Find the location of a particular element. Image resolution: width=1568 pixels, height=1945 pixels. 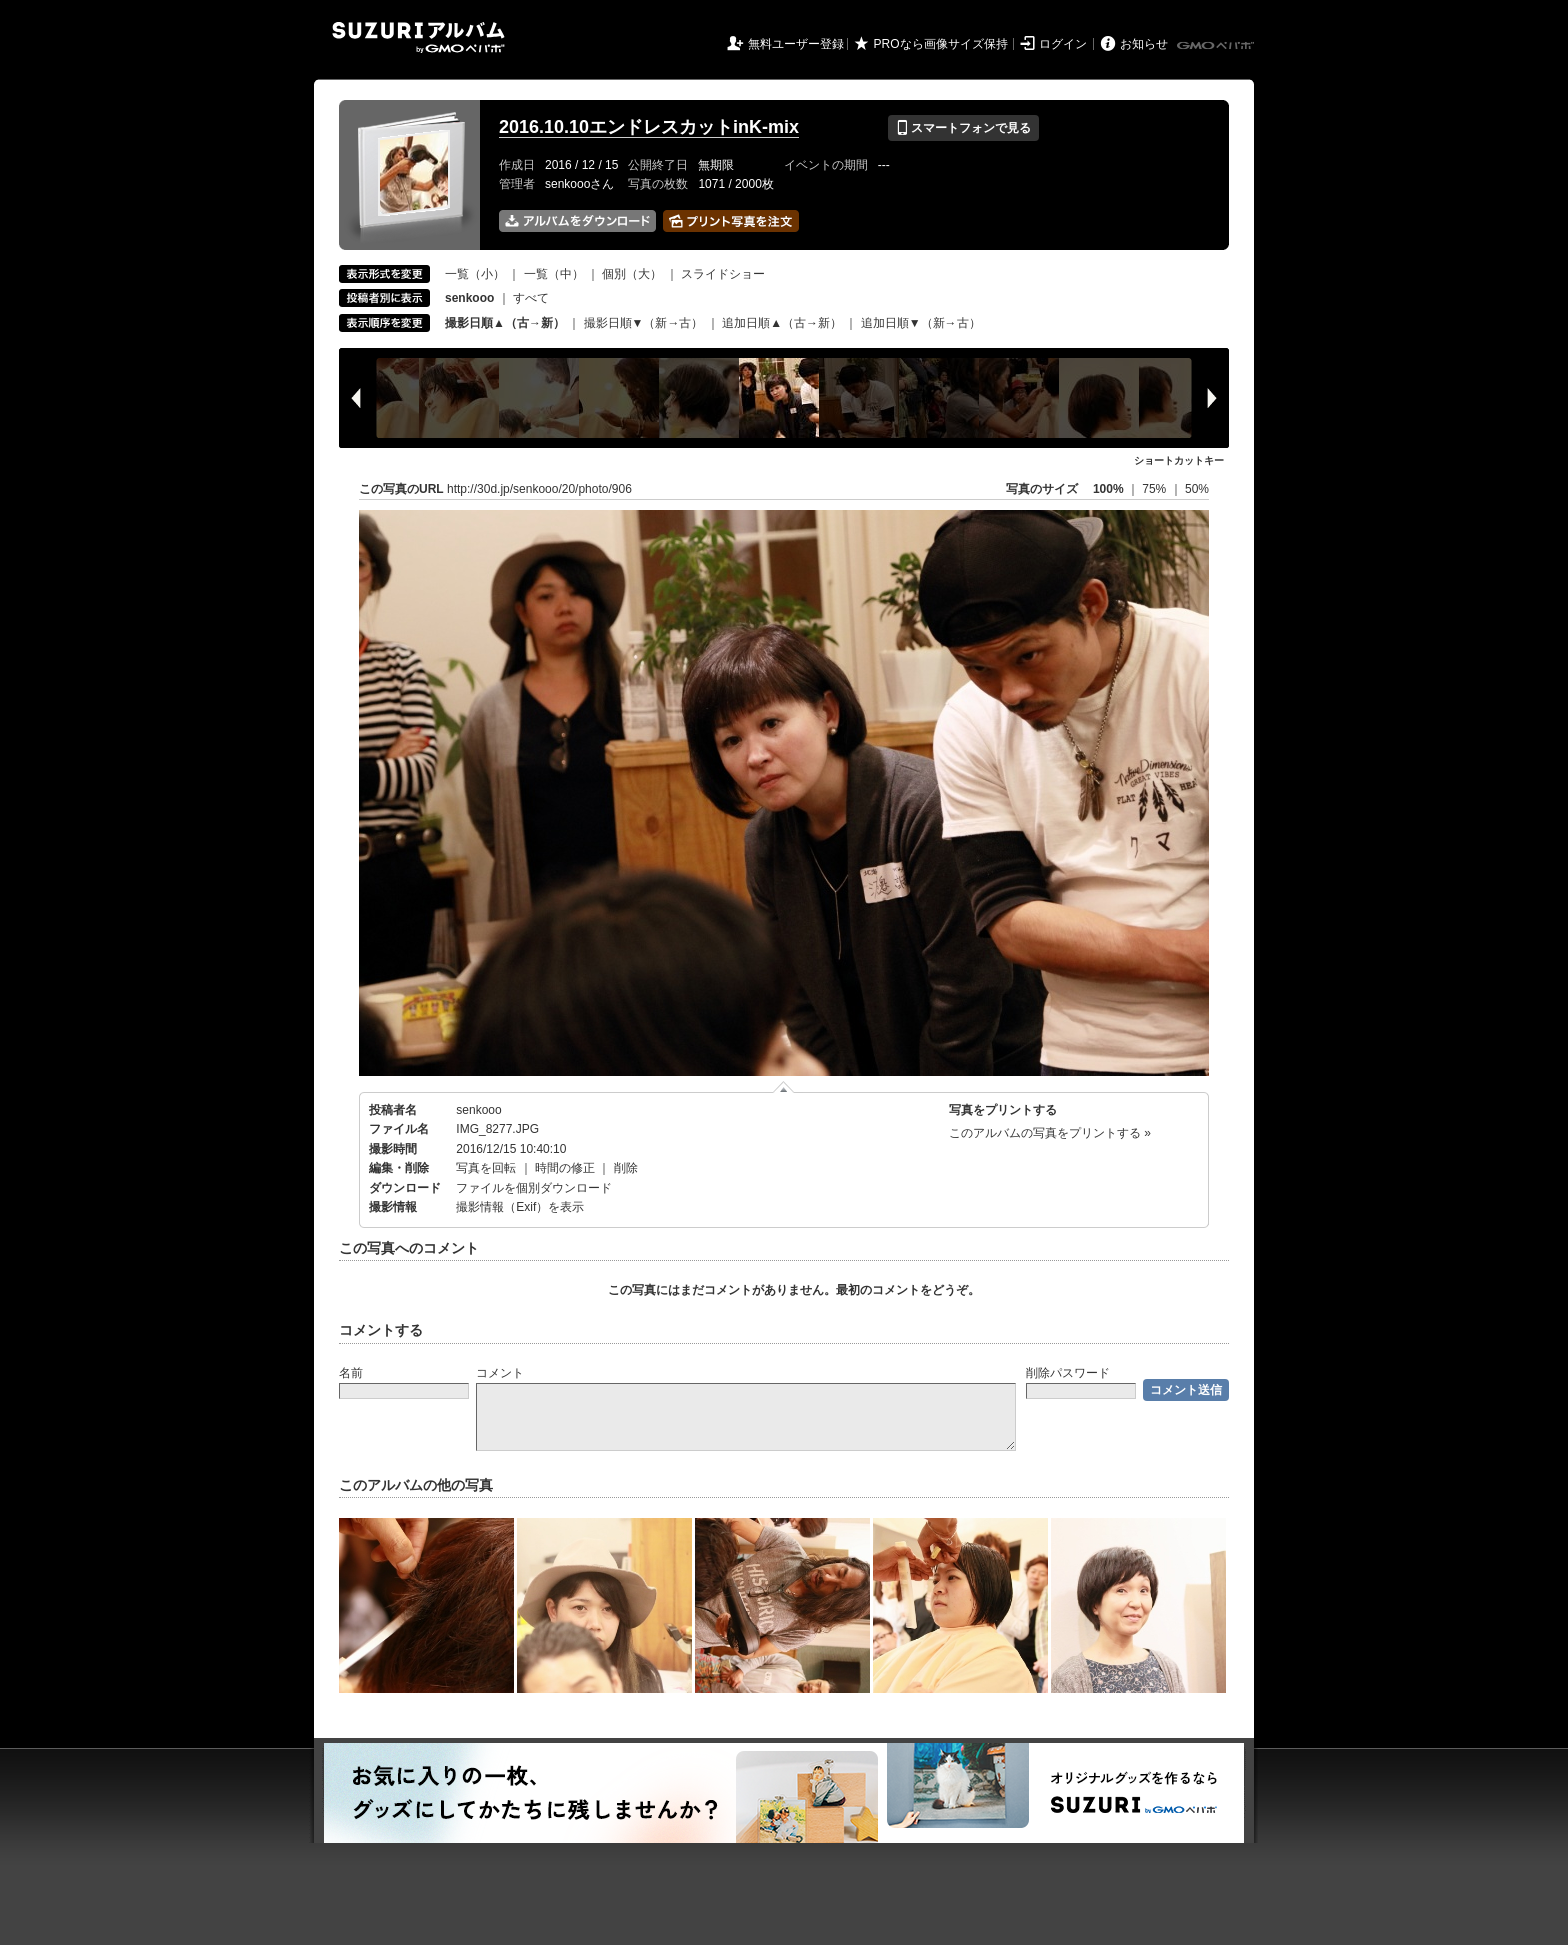

スマートフォンで見る is located at coordinates (963, 128).